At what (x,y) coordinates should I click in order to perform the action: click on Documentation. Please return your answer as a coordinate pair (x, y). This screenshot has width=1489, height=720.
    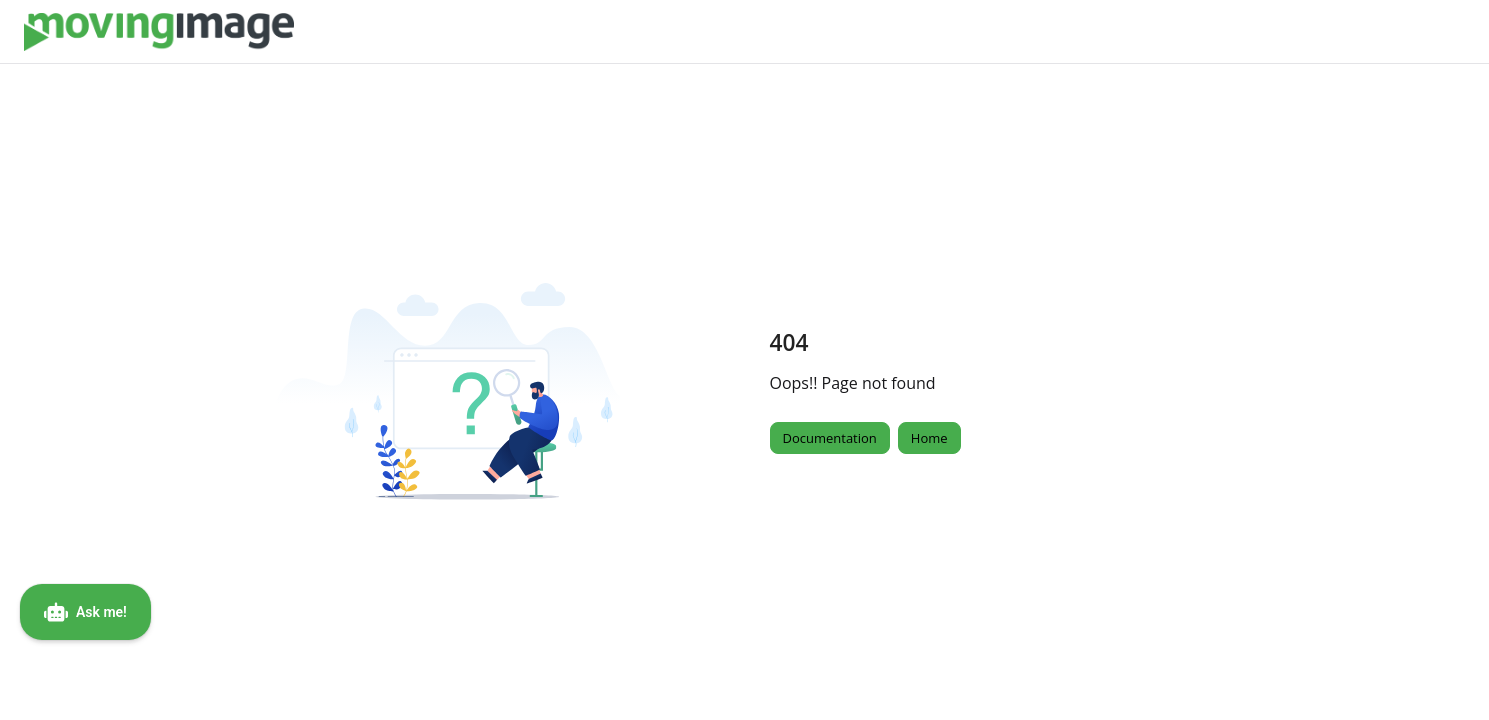
    Looking at the image, I should click on (830, 438).